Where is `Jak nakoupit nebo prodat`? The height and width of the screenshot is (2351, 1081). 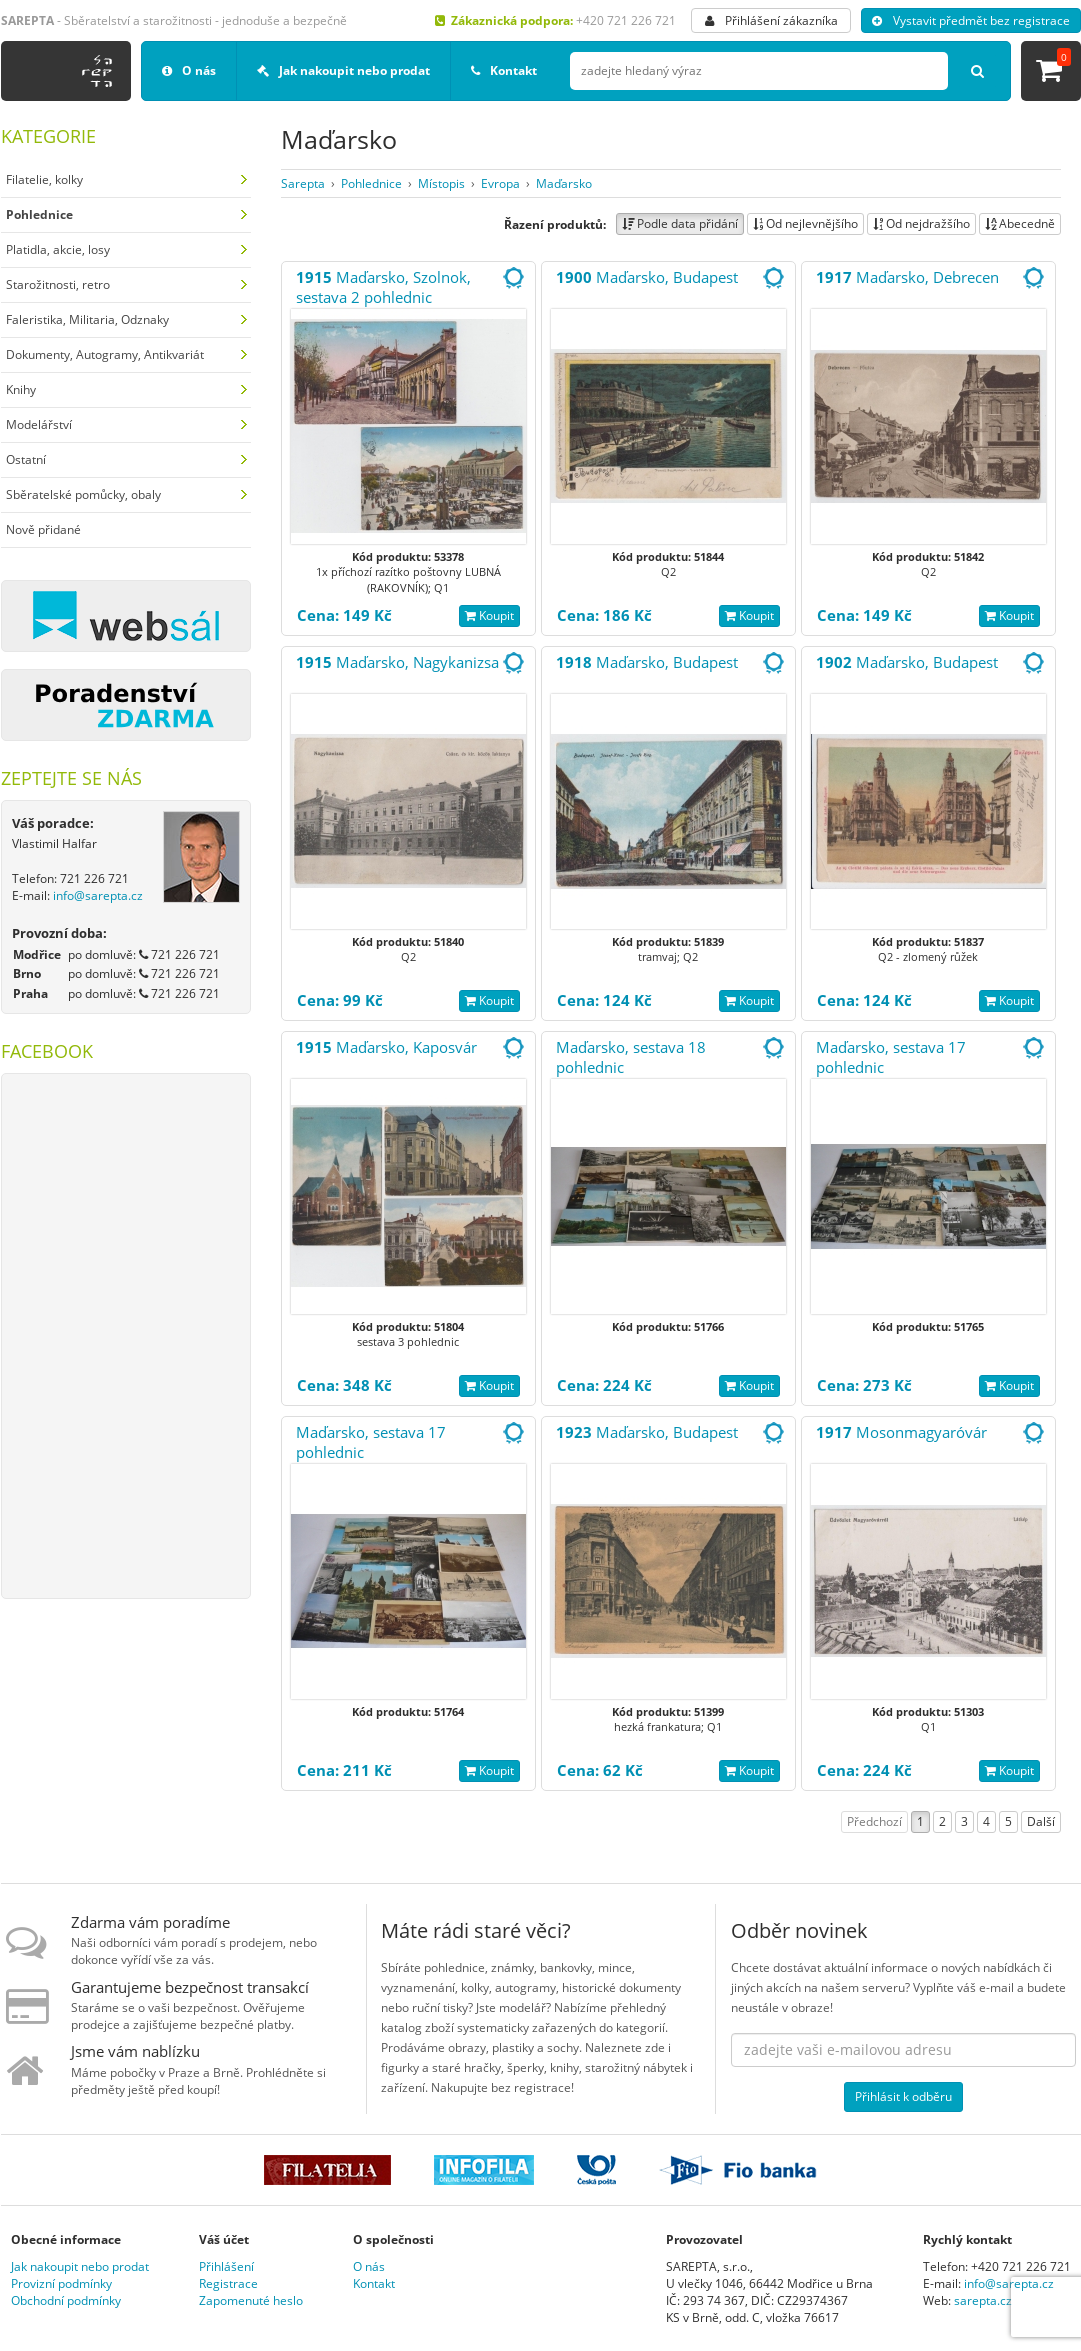
Jak nakoupit nebo prodat is located at coordinates (343, 70).